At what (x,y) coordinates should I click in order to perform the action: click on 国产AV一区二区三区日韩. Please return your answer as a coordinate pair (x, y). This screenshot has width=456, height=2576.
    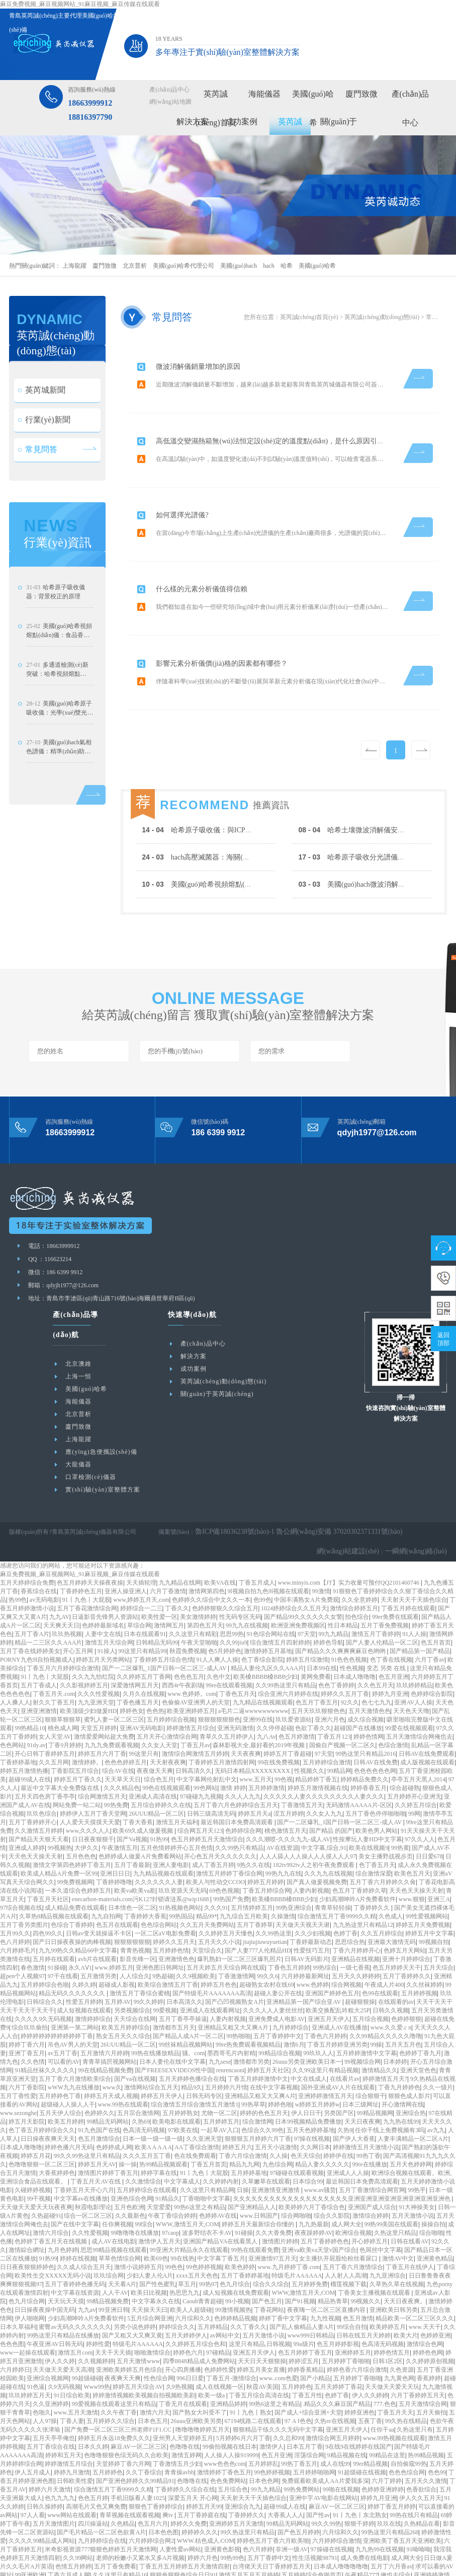
    Looking at the image, I should click on (253, 2545).